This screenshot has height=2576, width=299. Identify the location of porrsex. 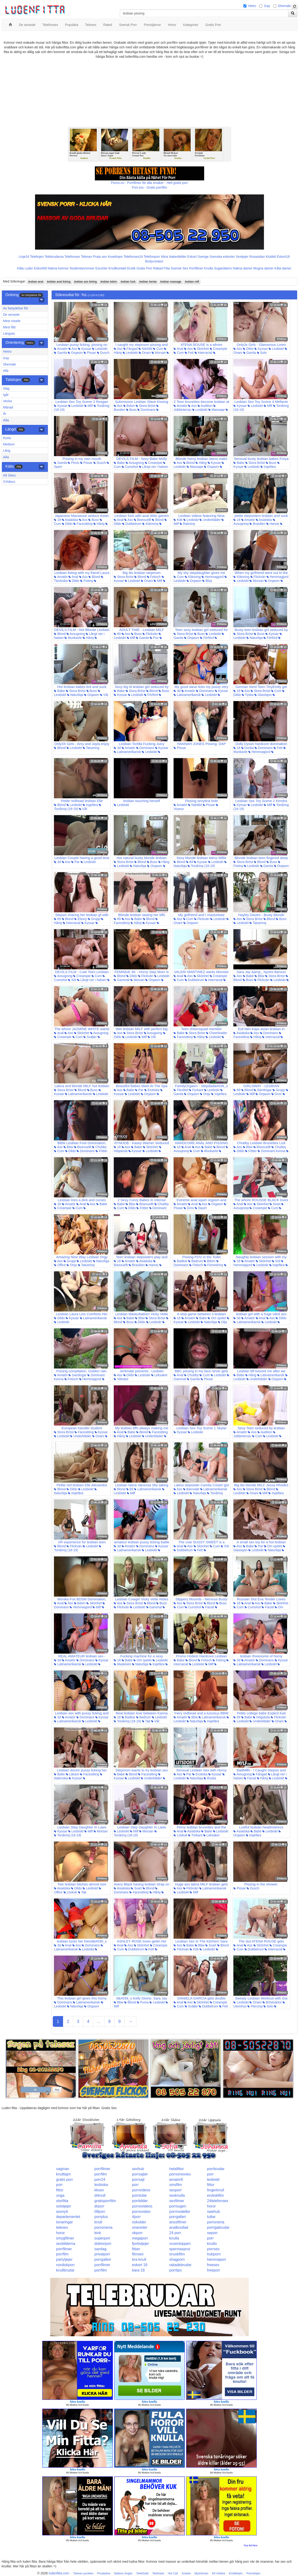
(213, 2249).